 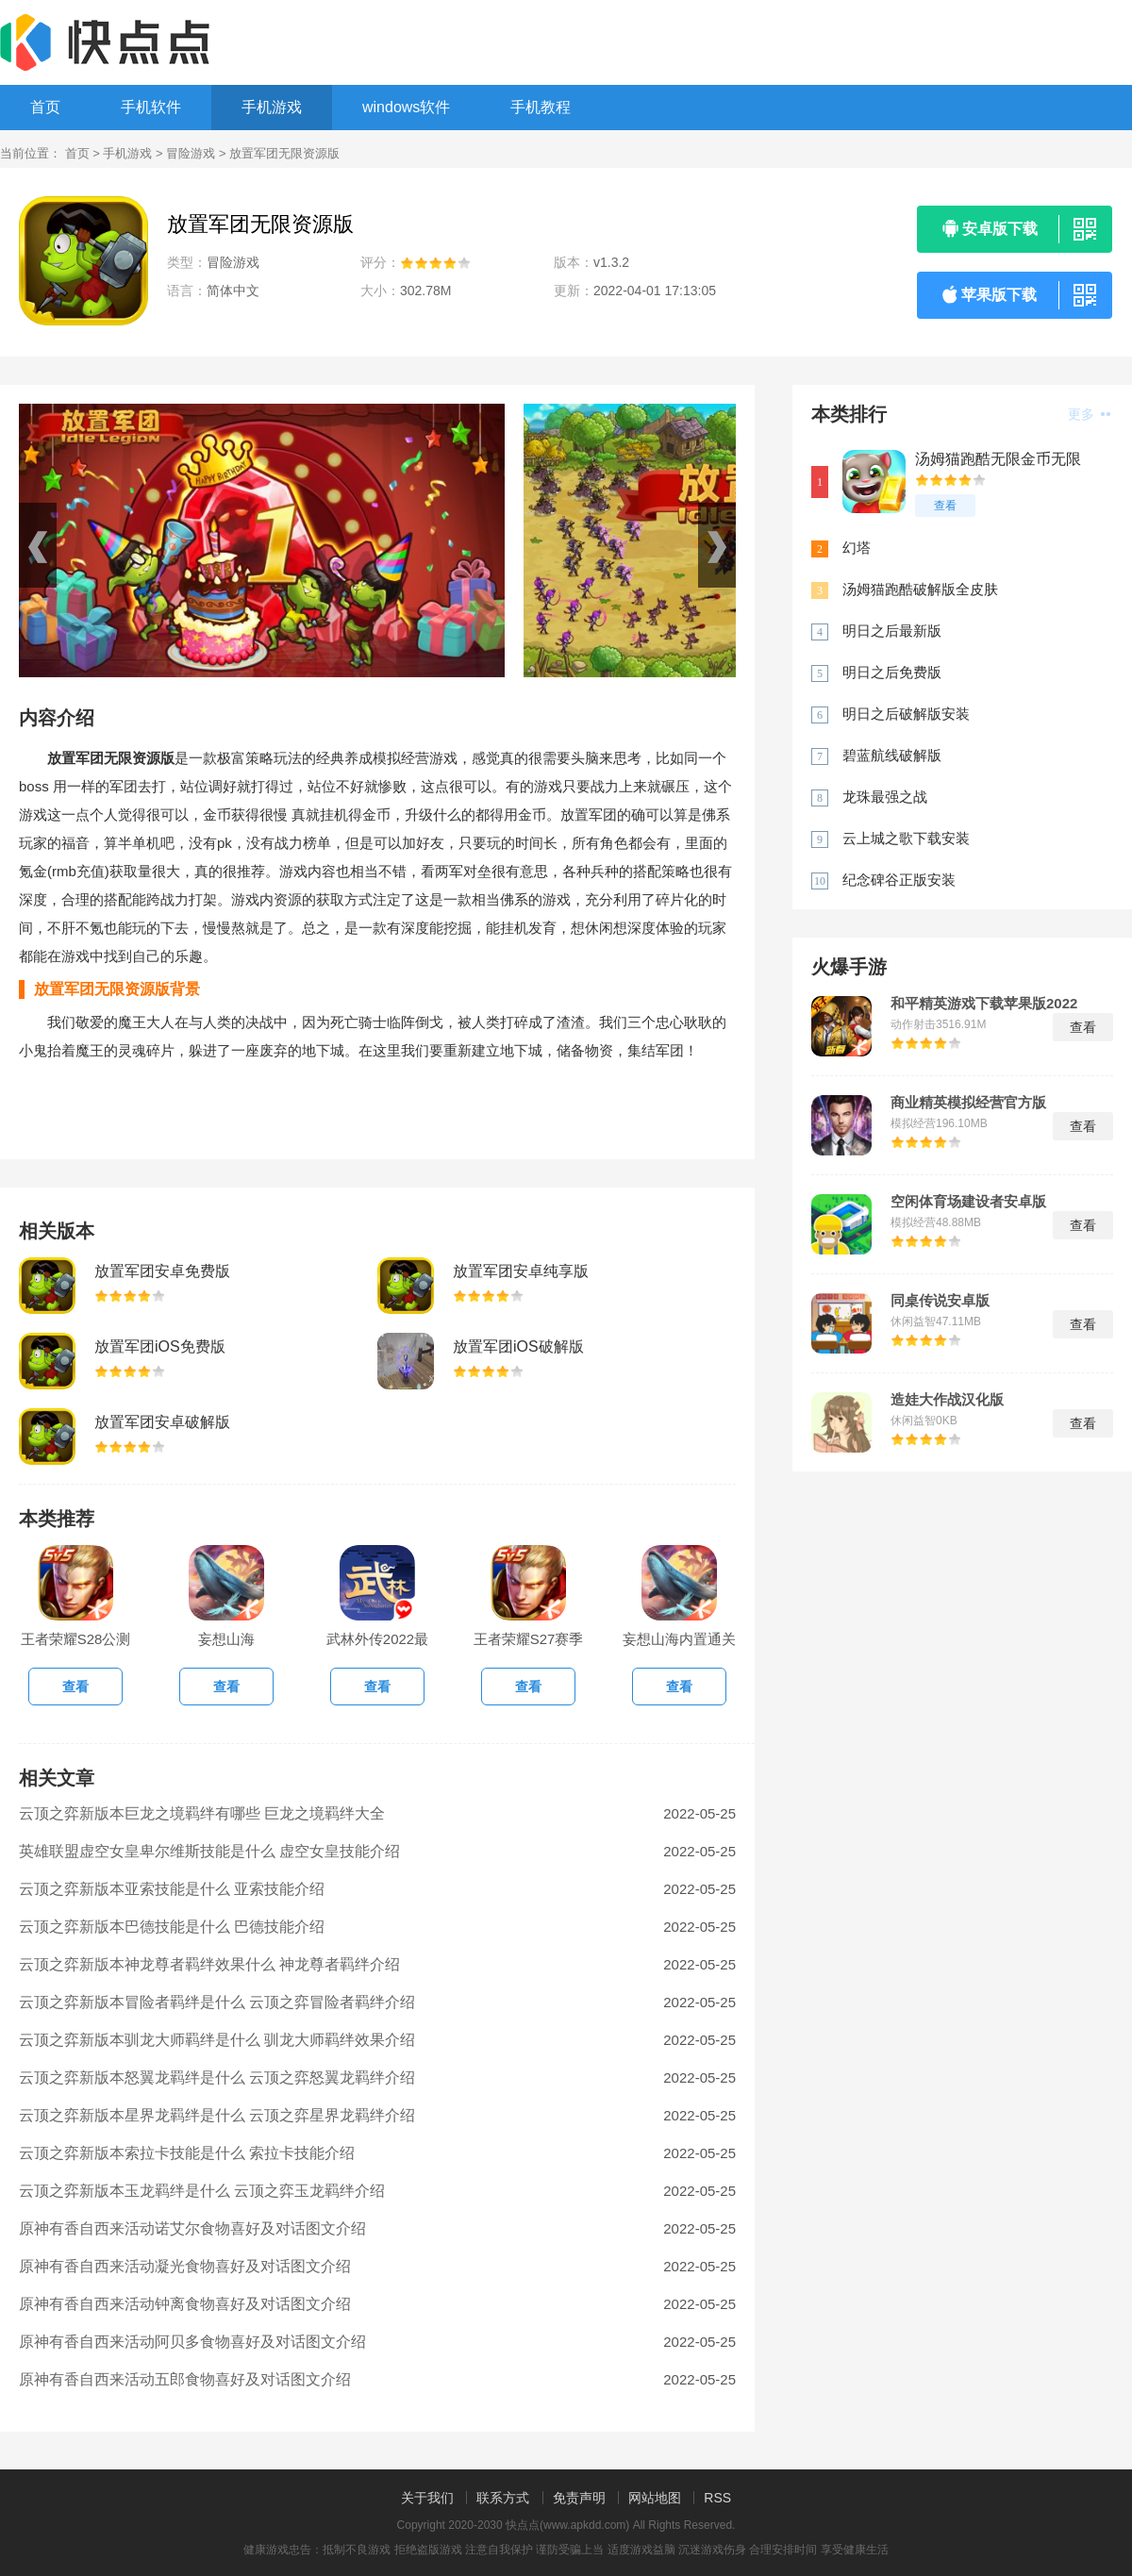 I want to click on 网站地图, so click(x=654, y=2497).